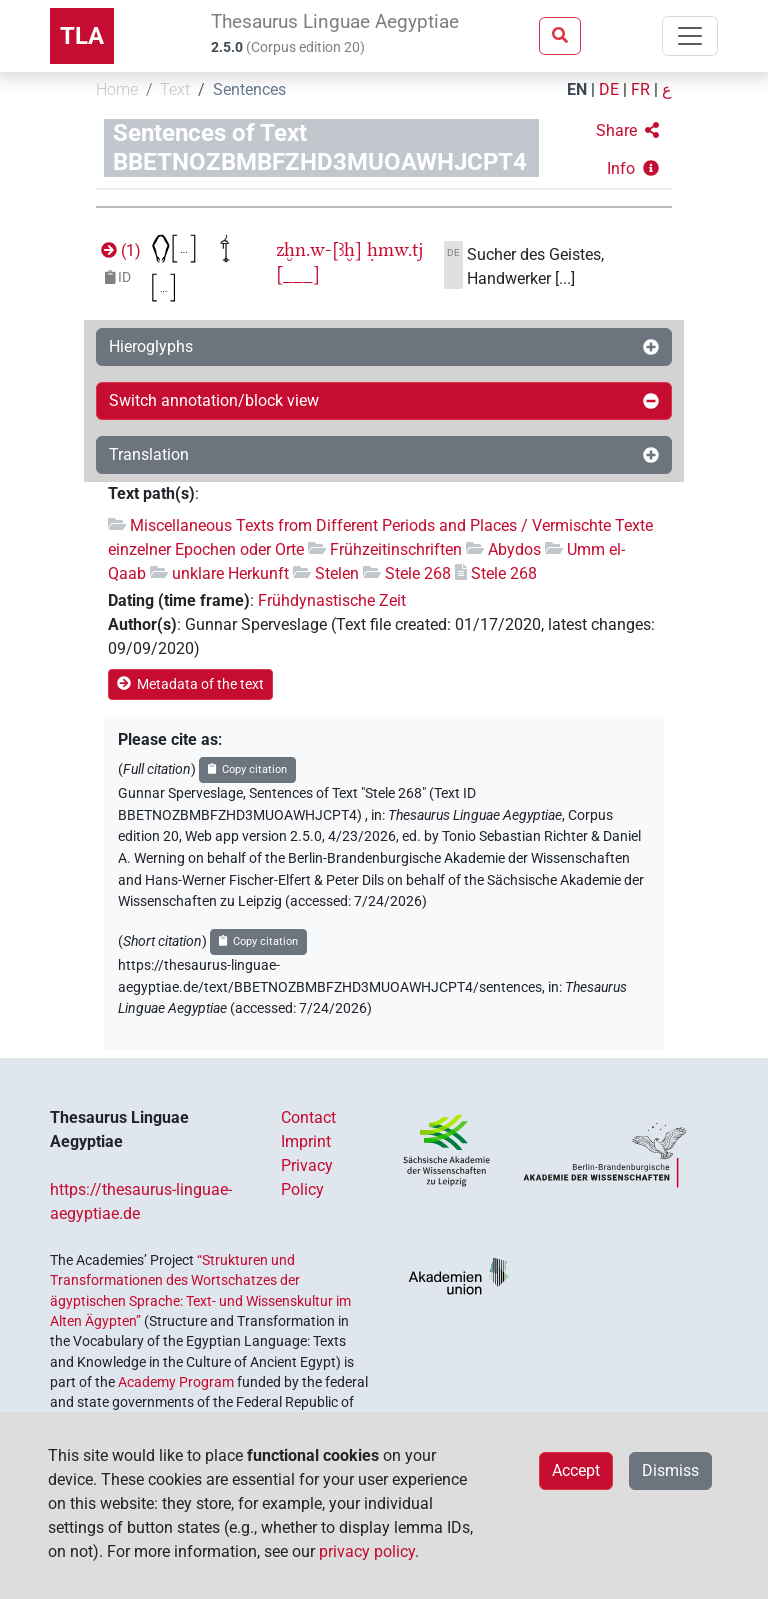  Describe the element at coordinates (367, 1551) in the screenshot. I see `privacy policy` at that location.